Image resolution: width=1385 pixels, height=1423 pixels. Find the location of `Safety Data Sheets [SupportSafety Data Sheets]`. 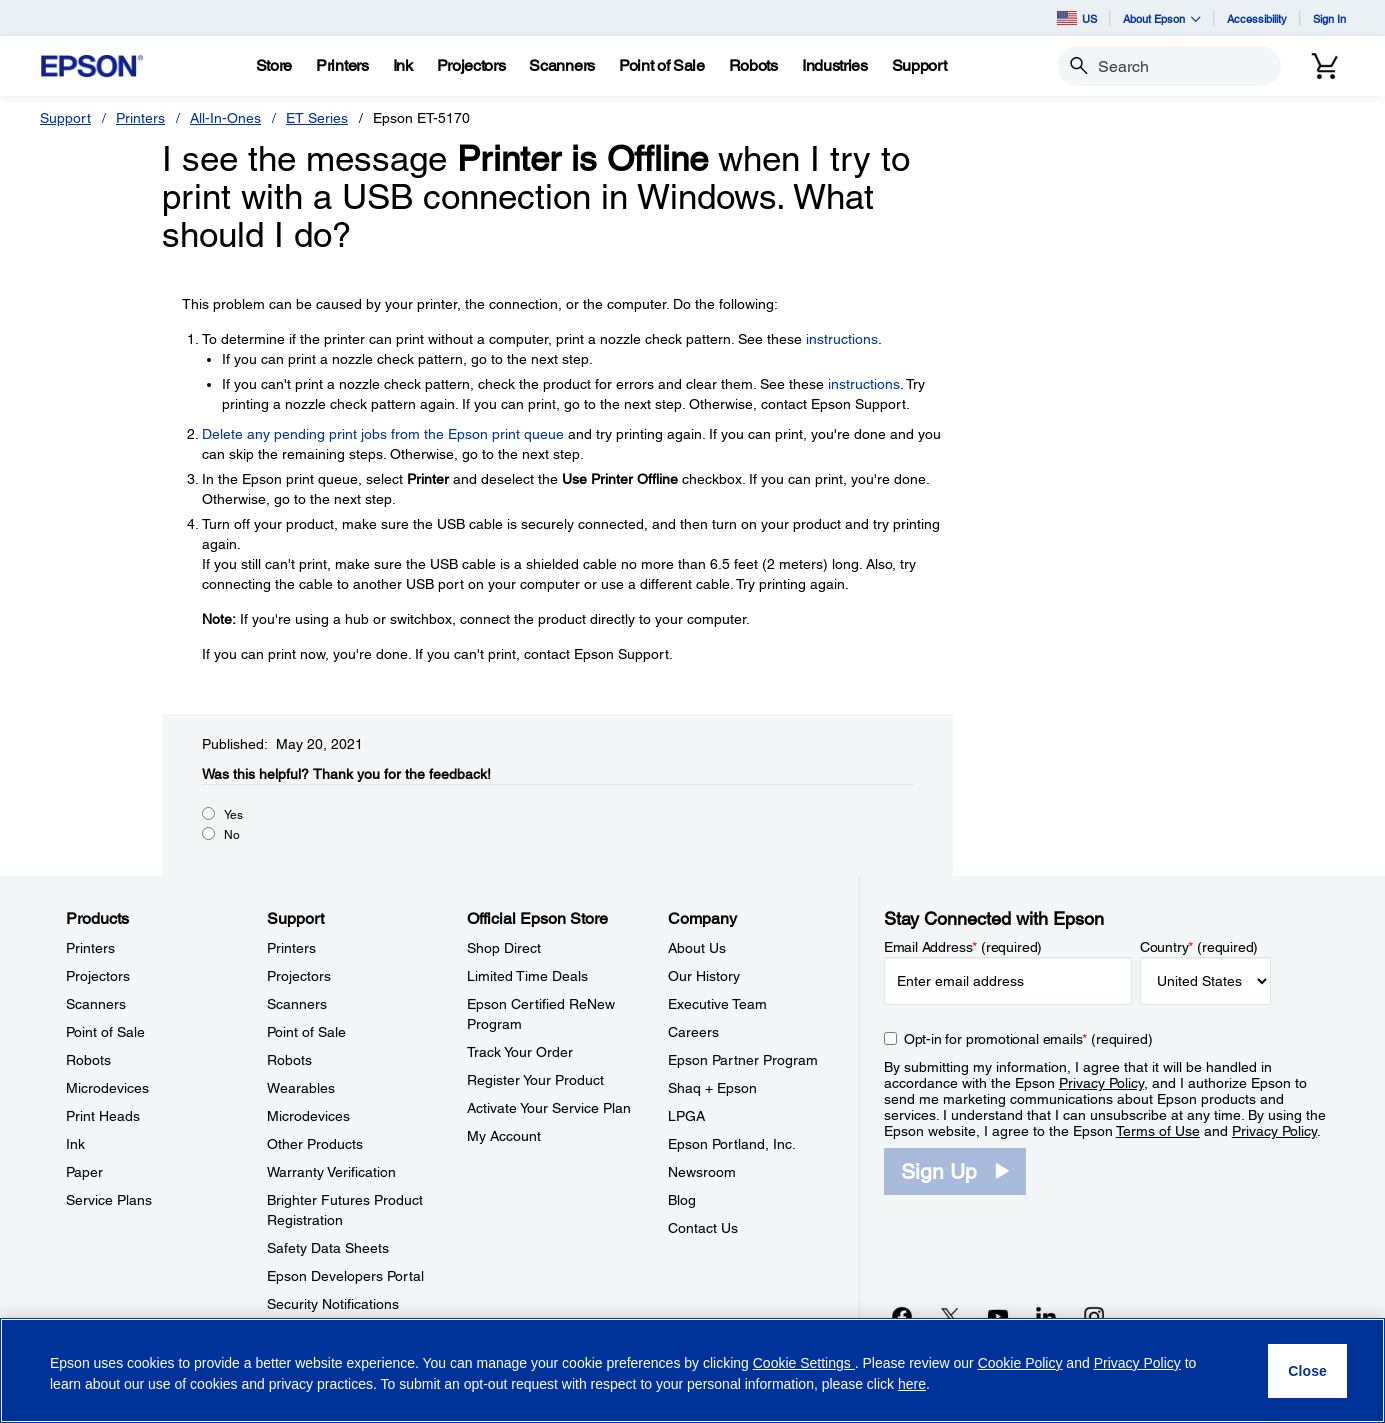

Safety Data Sheets [SupportSafety Data Sheets] is located at coordinates (328, 1248).